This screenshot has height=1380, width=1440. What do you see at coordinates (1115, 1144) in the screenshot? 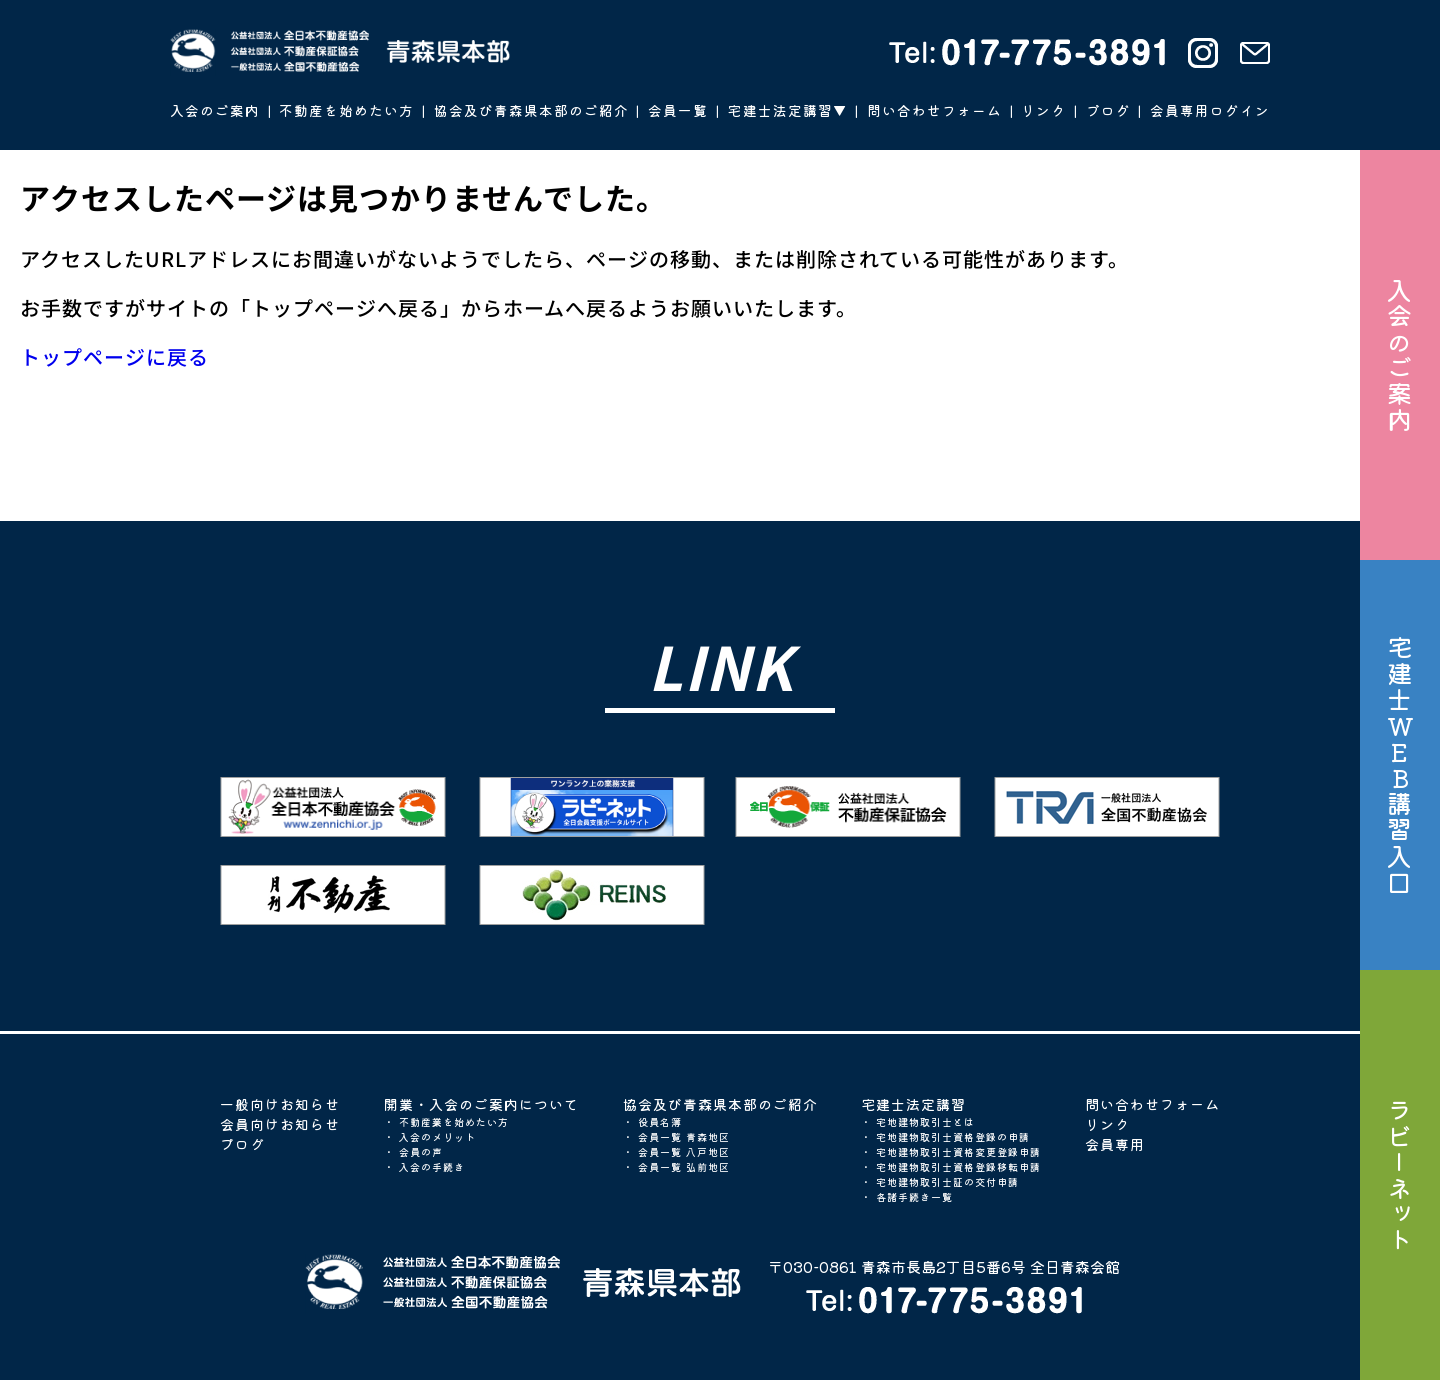
I see `会員専用` at bounding box center [1115, 1144].